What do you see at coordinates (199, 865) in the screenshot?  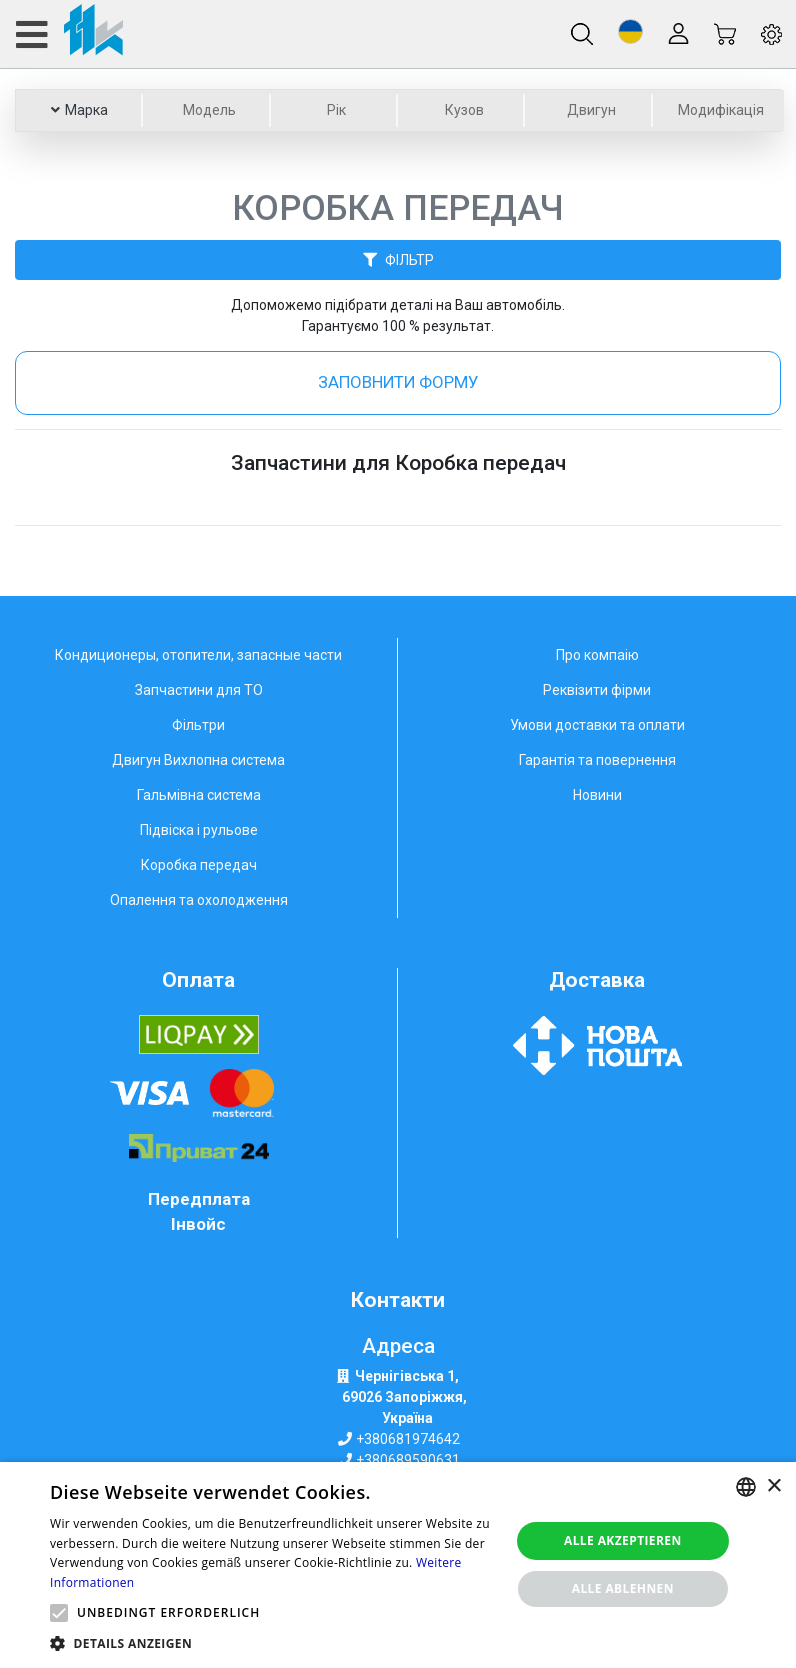 I see `Коробка передач` at bounding box center [199, 865].